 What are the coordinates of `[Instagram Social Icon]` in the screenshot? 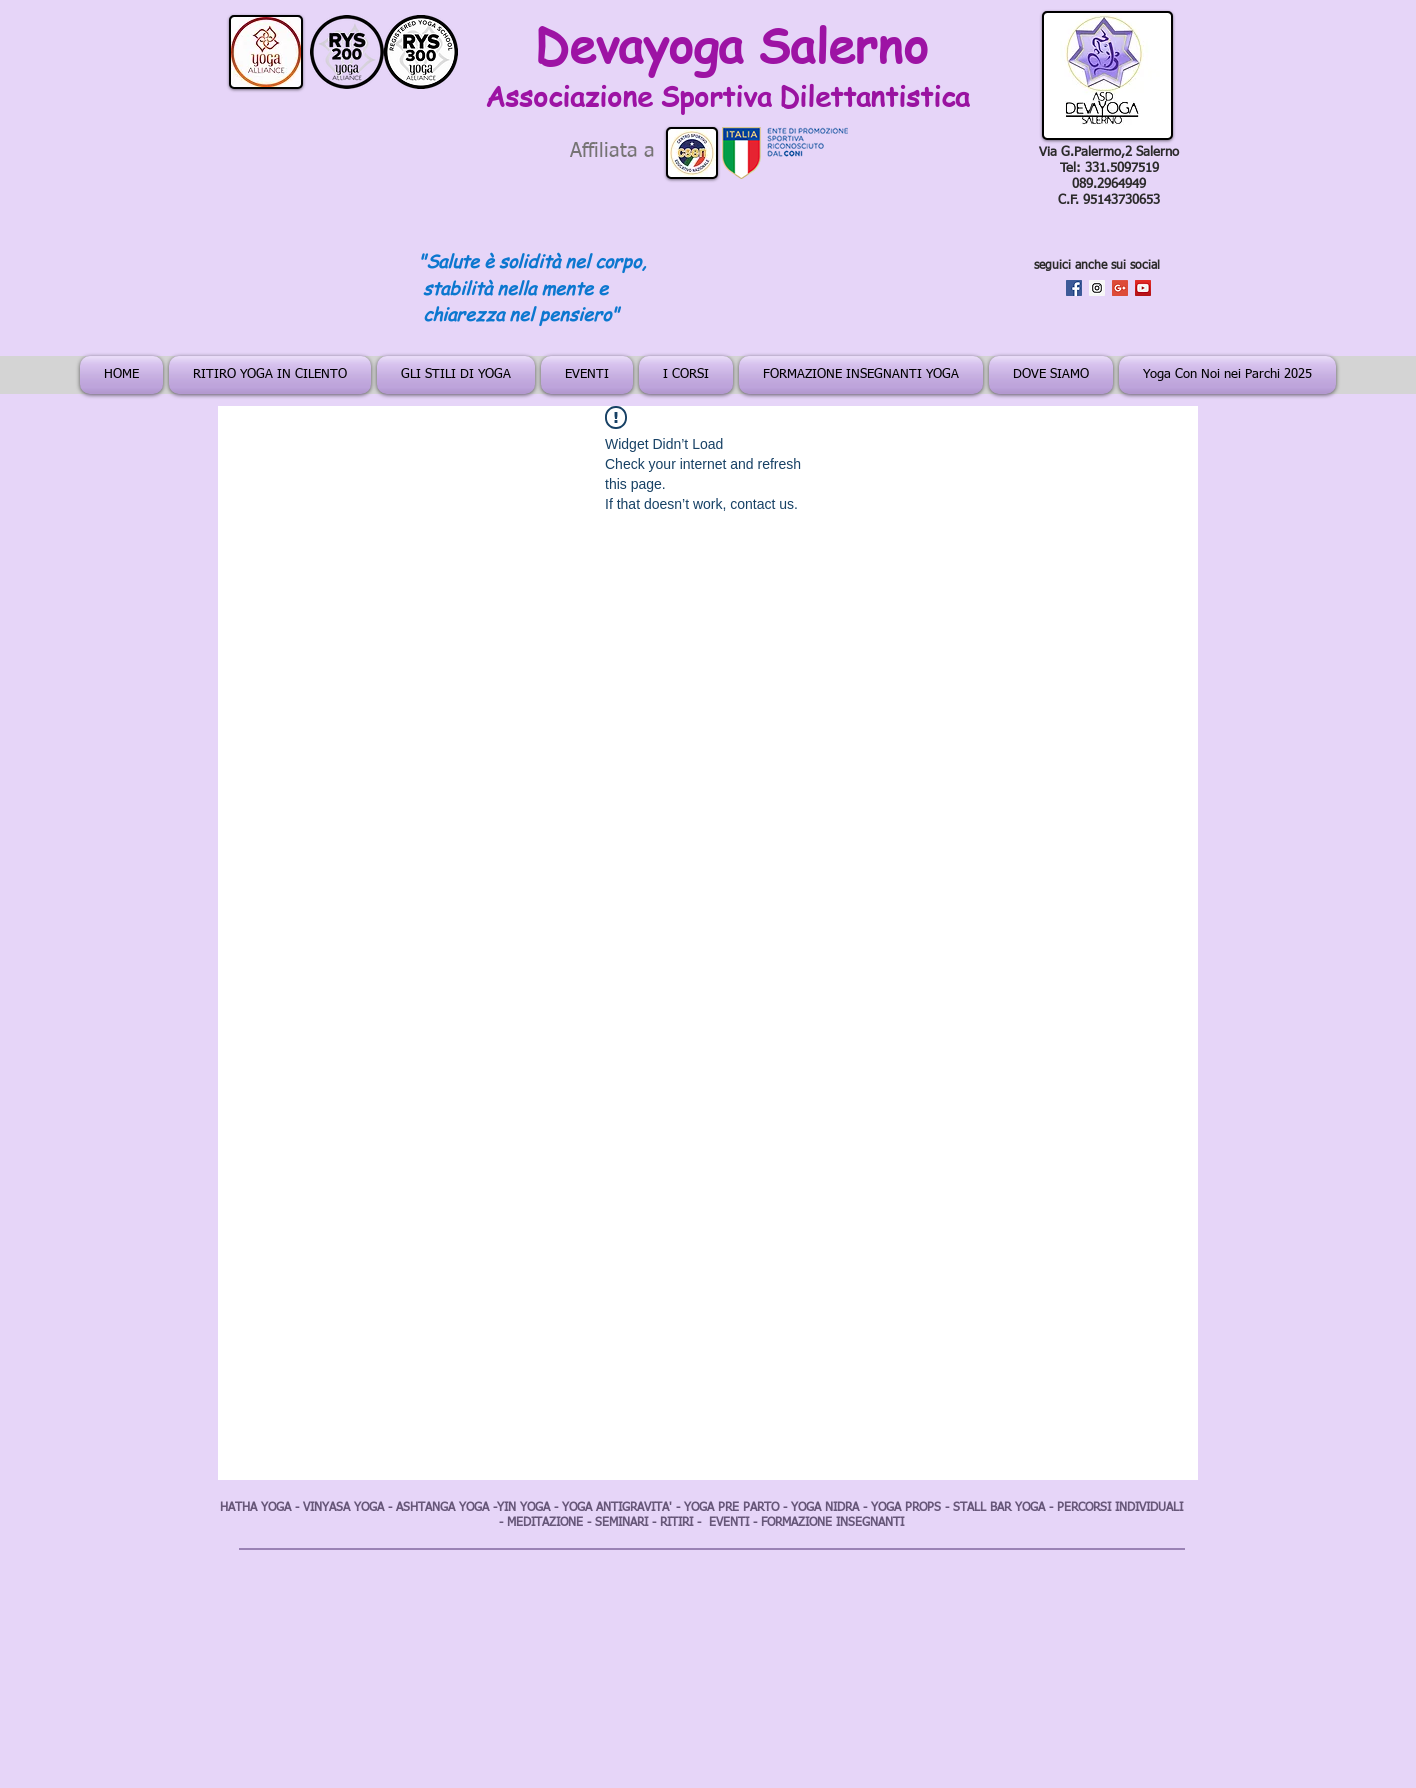 It's located at (1097, 288).